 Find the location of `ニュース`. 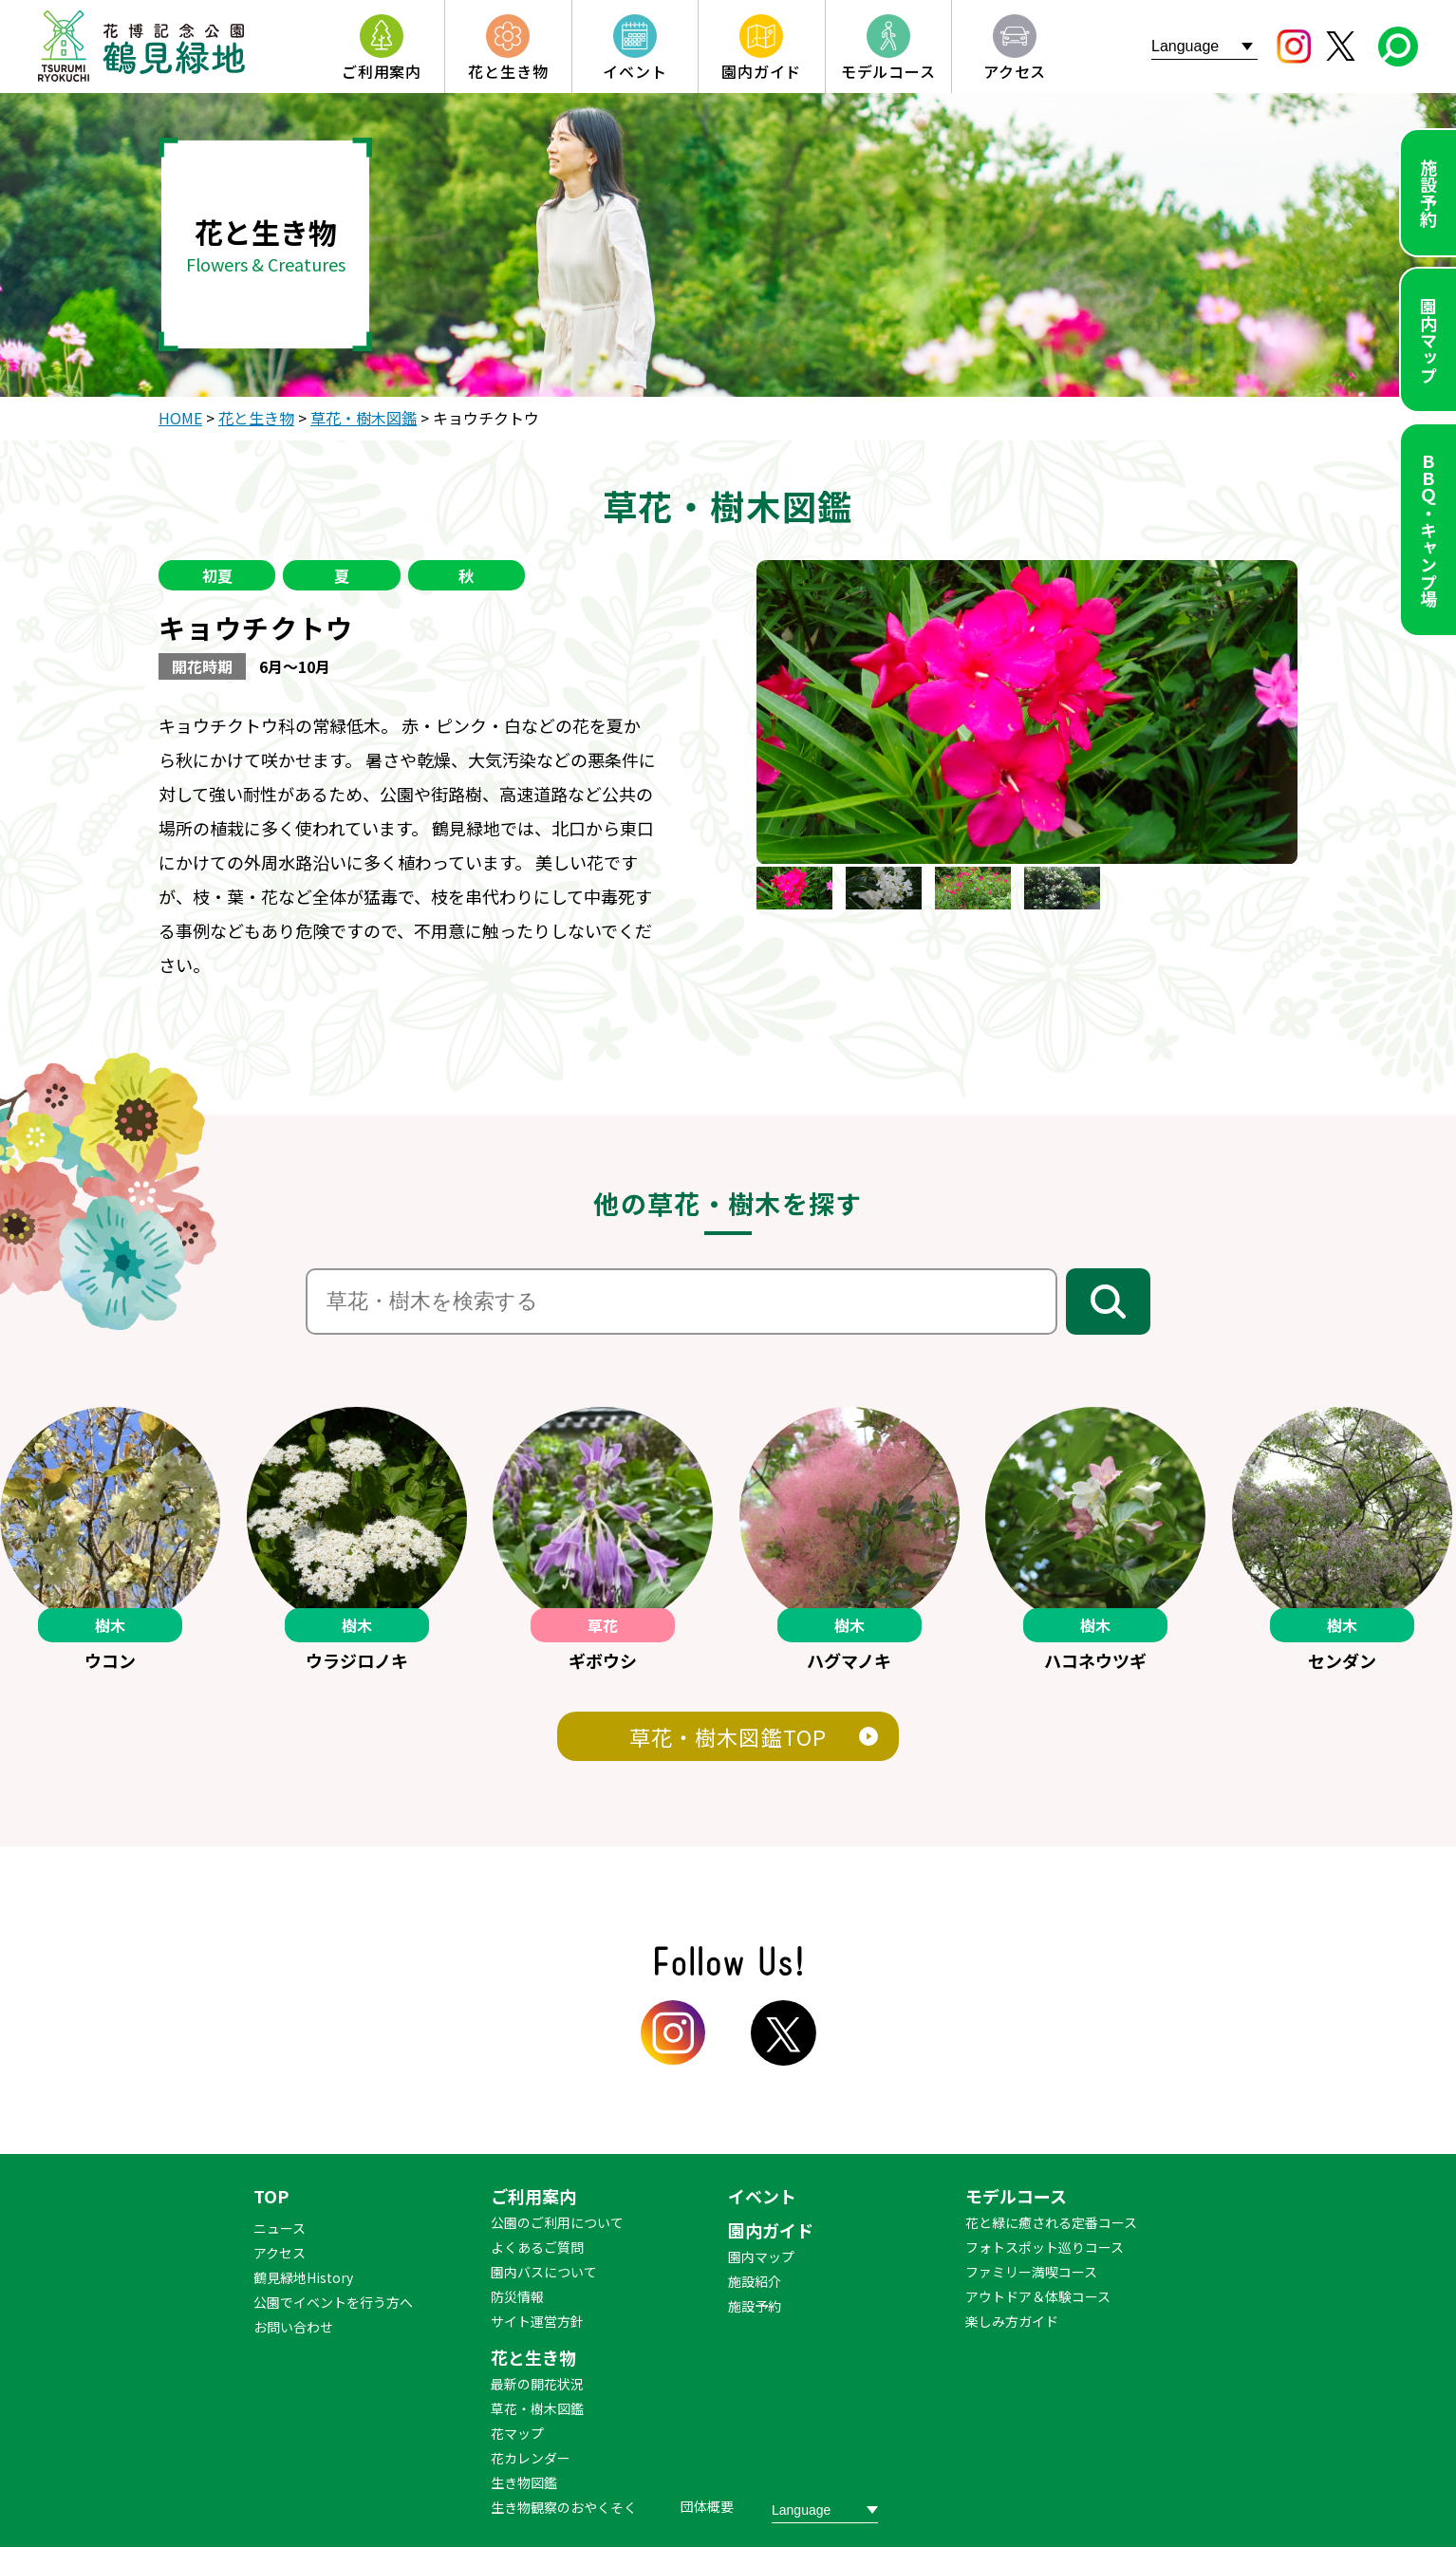

ニュース is located at coordinates (279, 2228).